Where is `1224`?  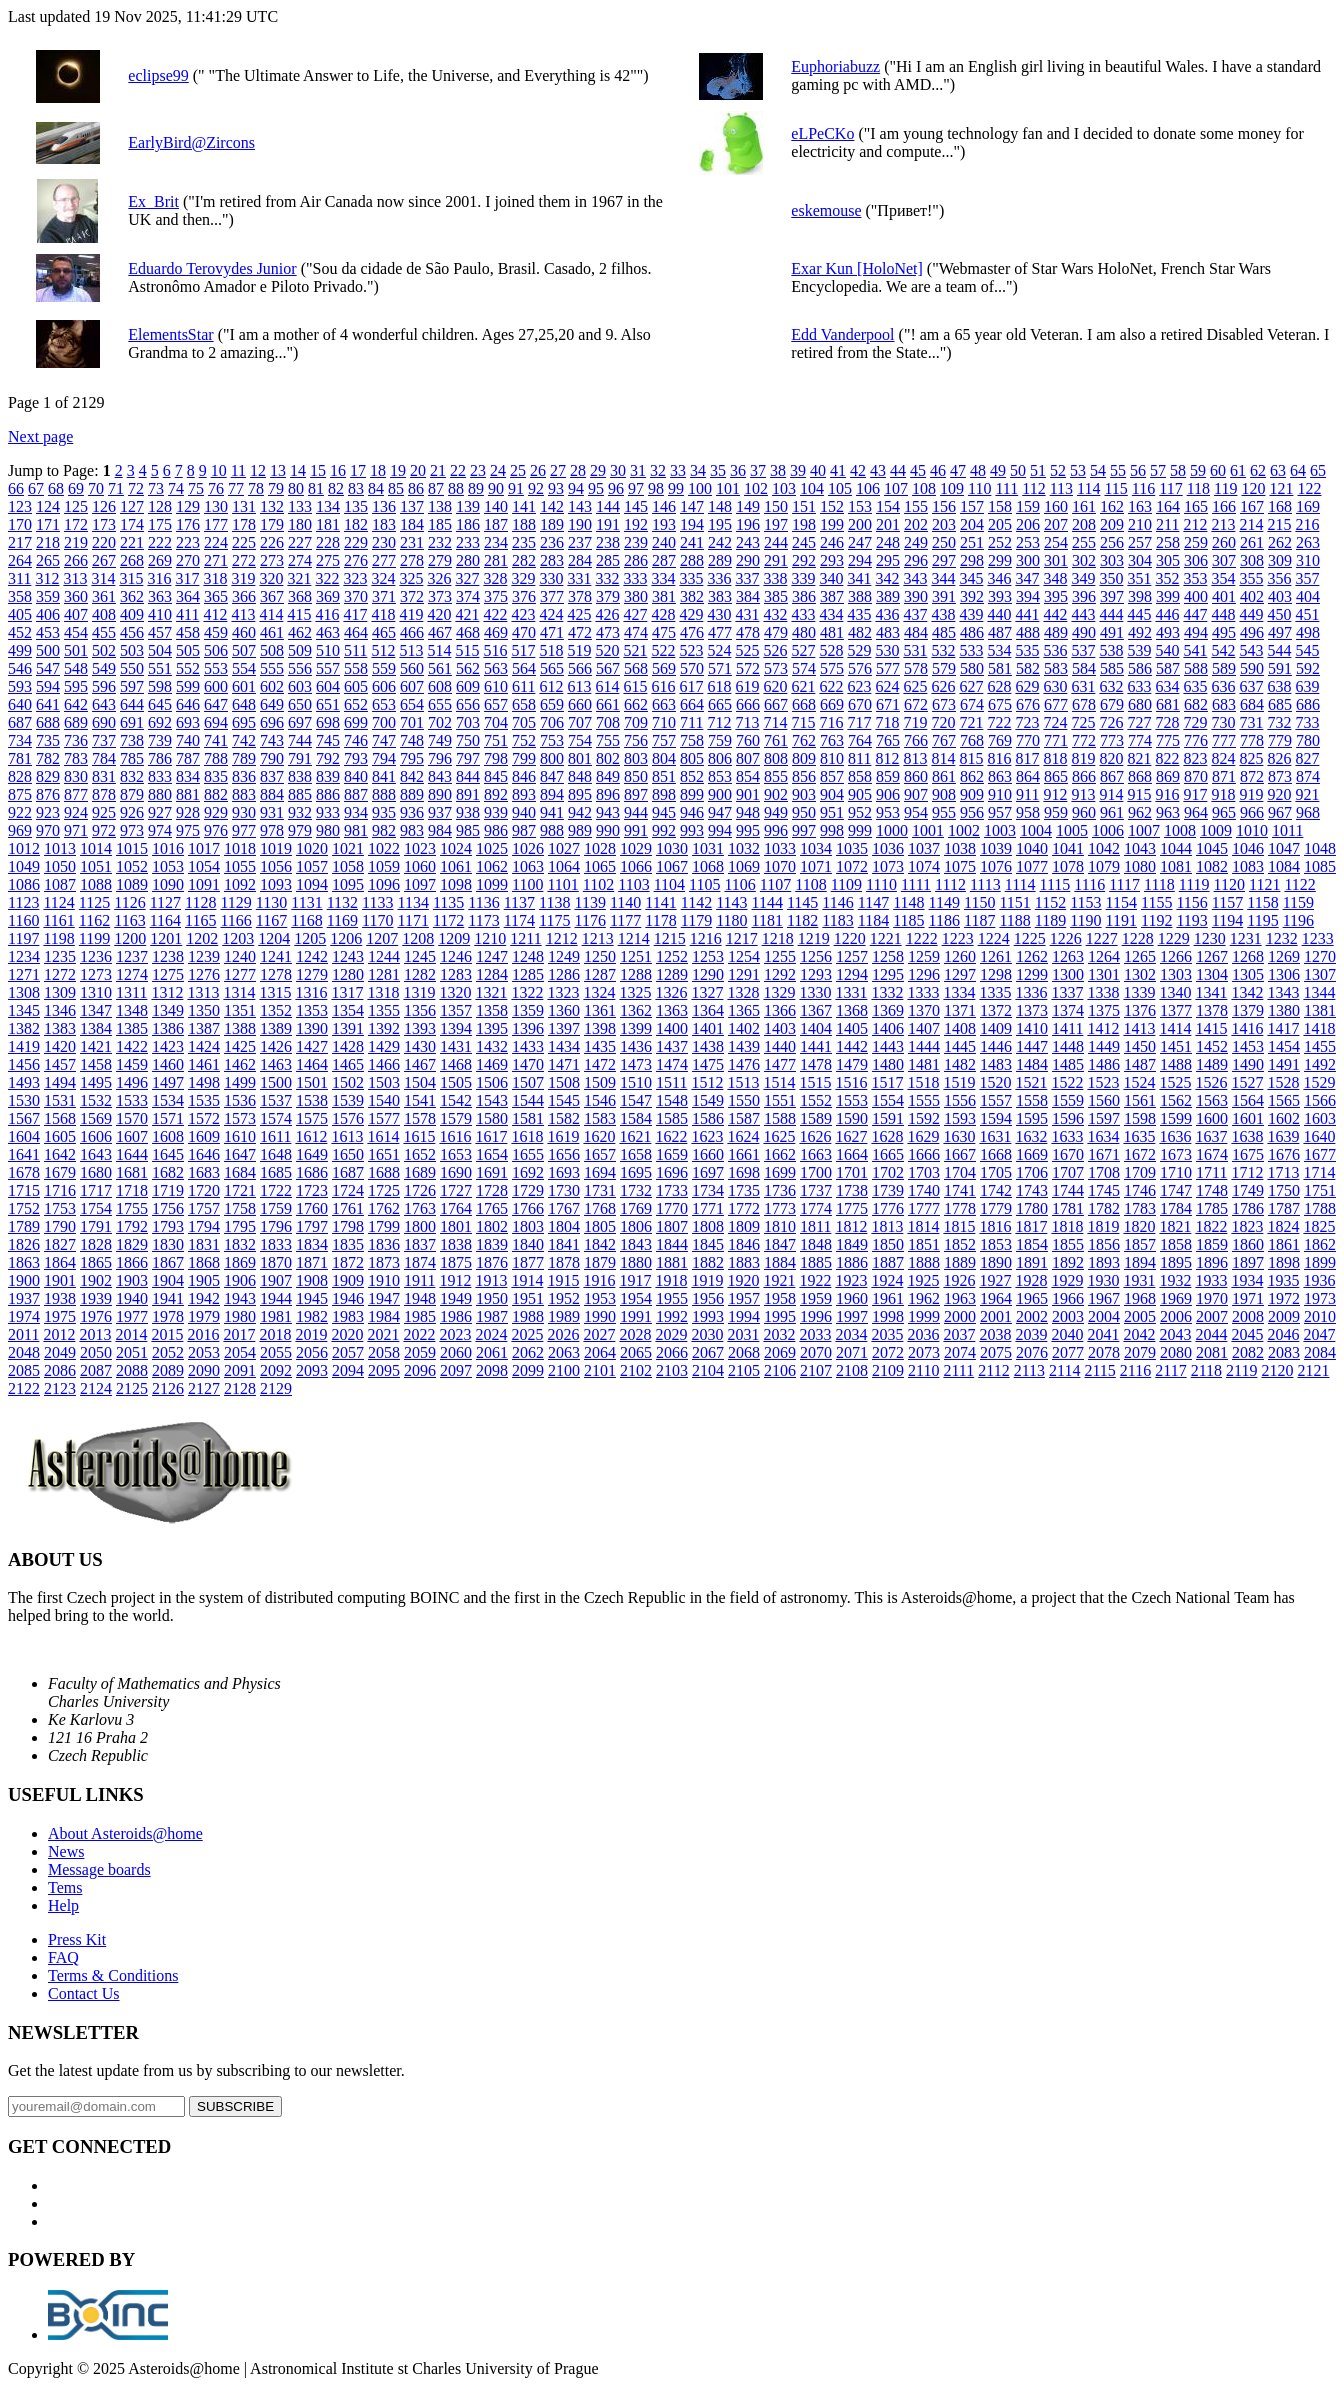
1224 is located at coordinates (994, 938).